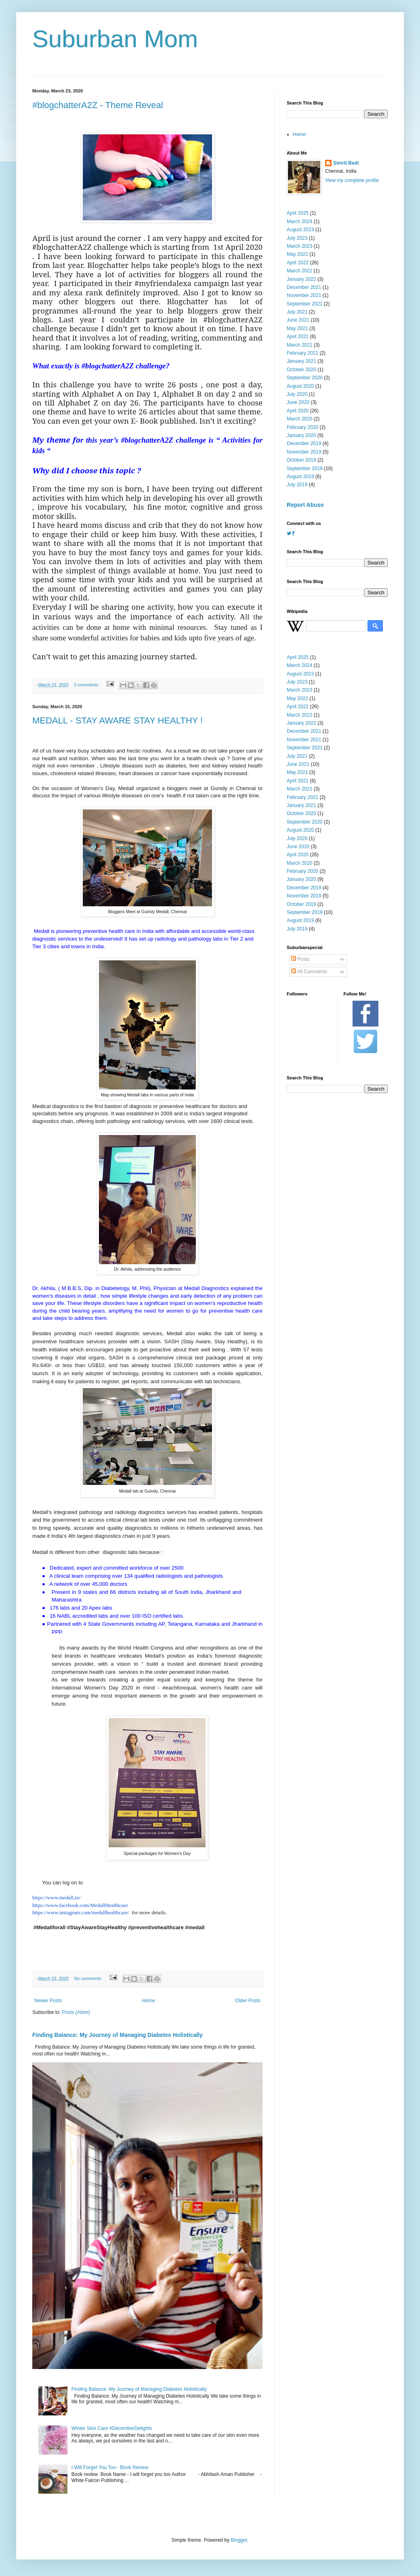 The width and height of the screenshot is (420, 2576). What do you see at coordinates (346, 163) in the screenshot?
I see `Simrit Bedi` at bounding box center [346, 163].